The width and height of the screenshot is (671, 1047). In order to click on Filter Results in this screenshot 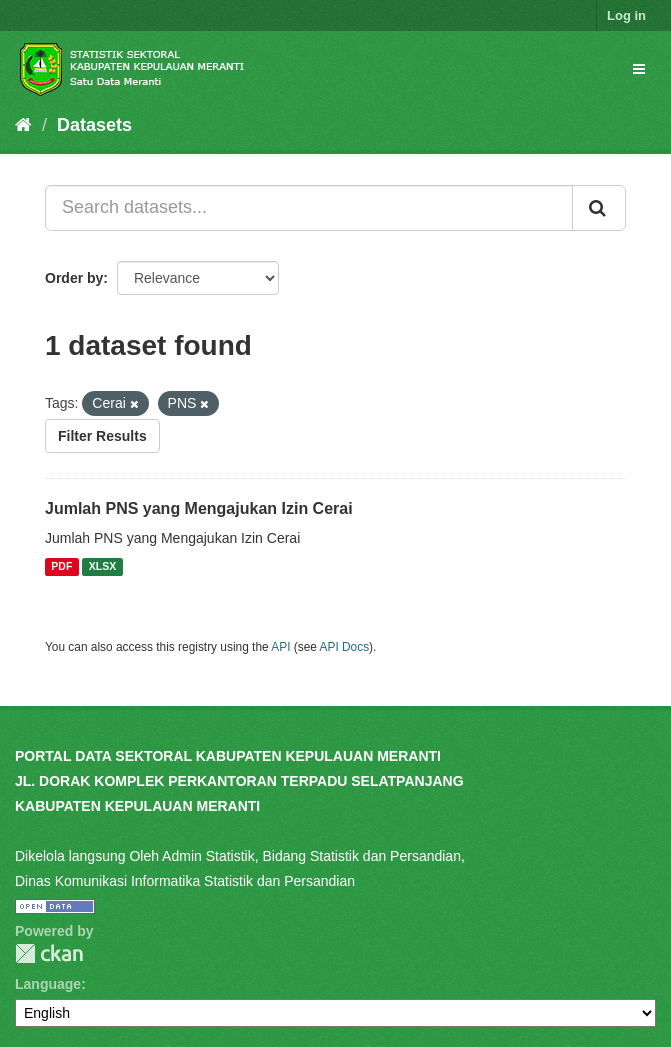, I will do `click(102, 436)`.